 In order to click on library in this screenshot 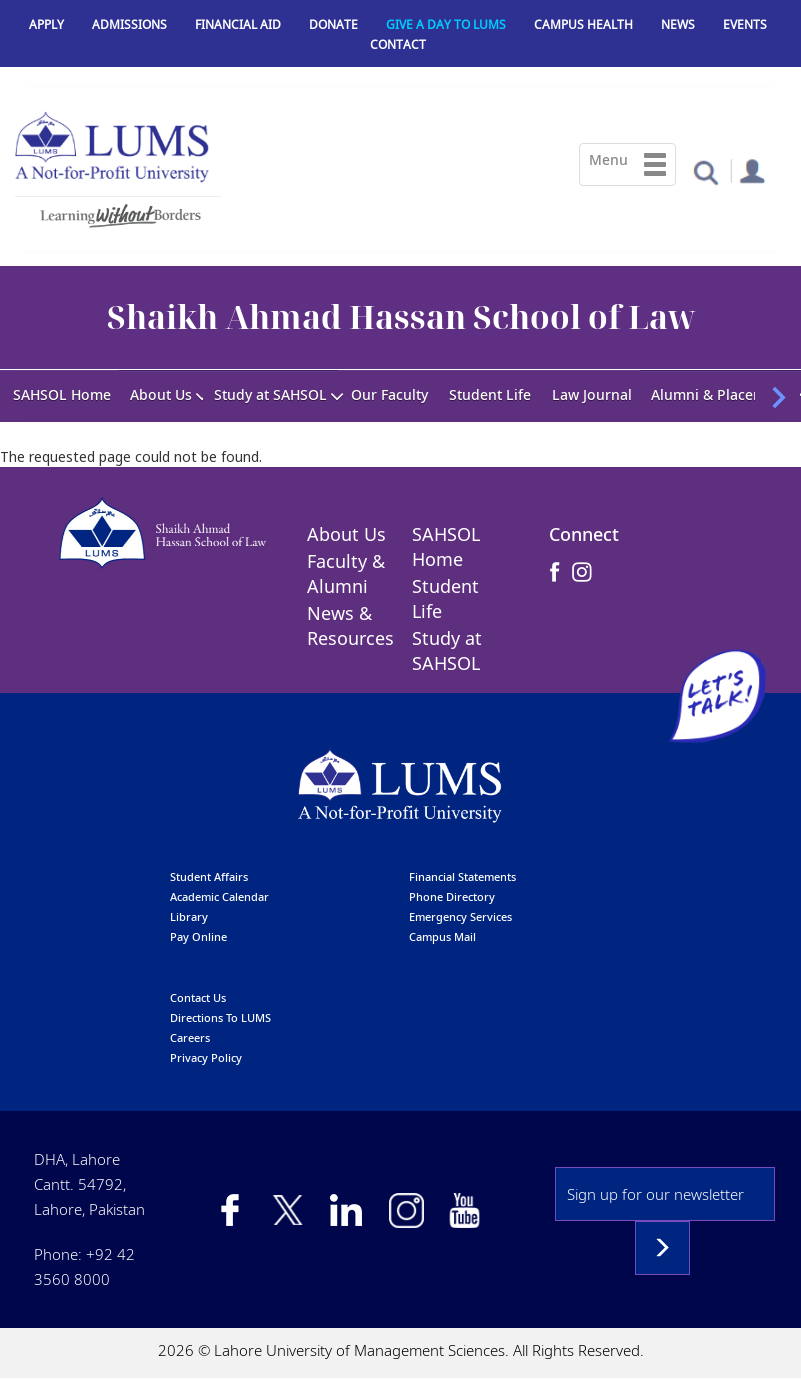, I will do `click(189, 916)`.